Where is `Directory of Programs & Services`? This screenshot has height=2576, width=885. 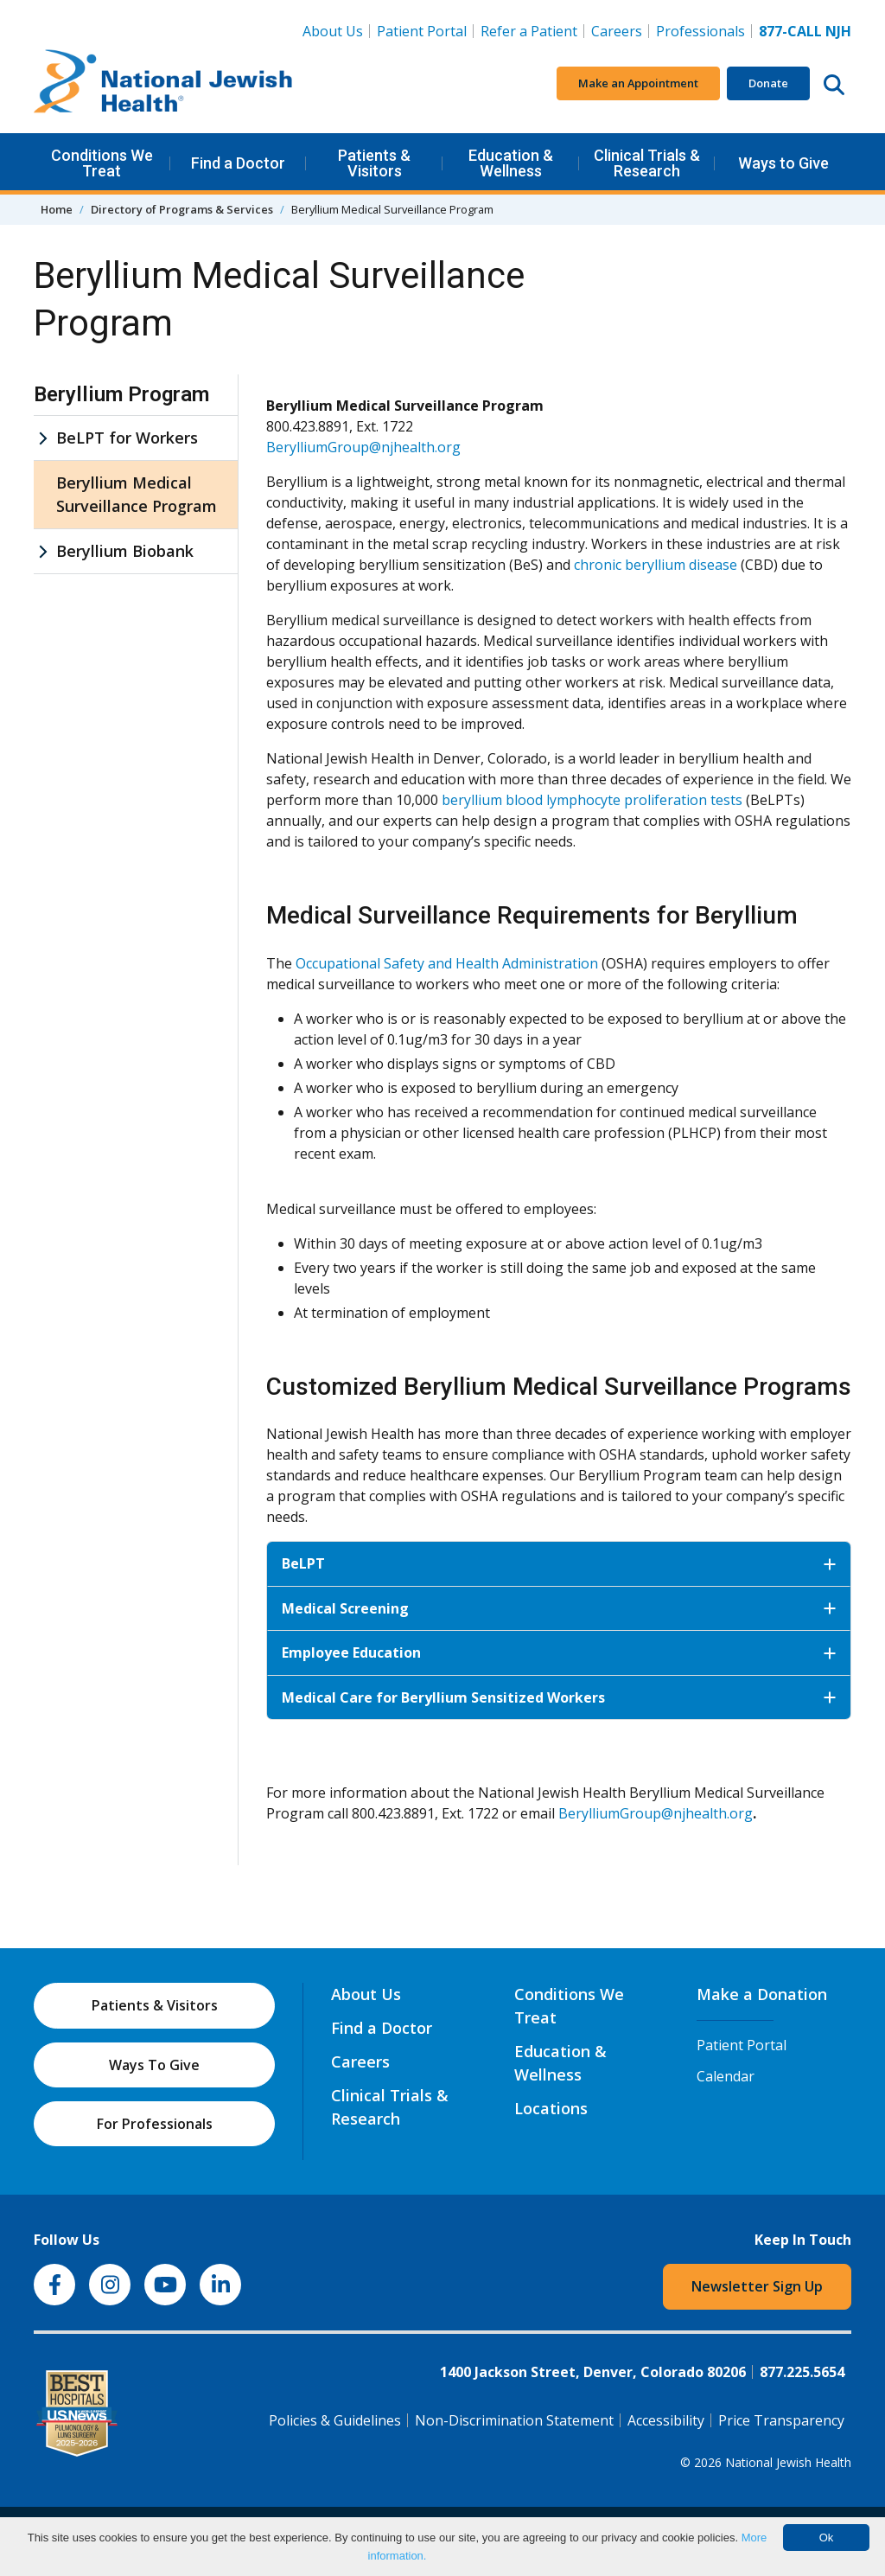
Directory of Programs & Services is located at coordinates (182, 209).